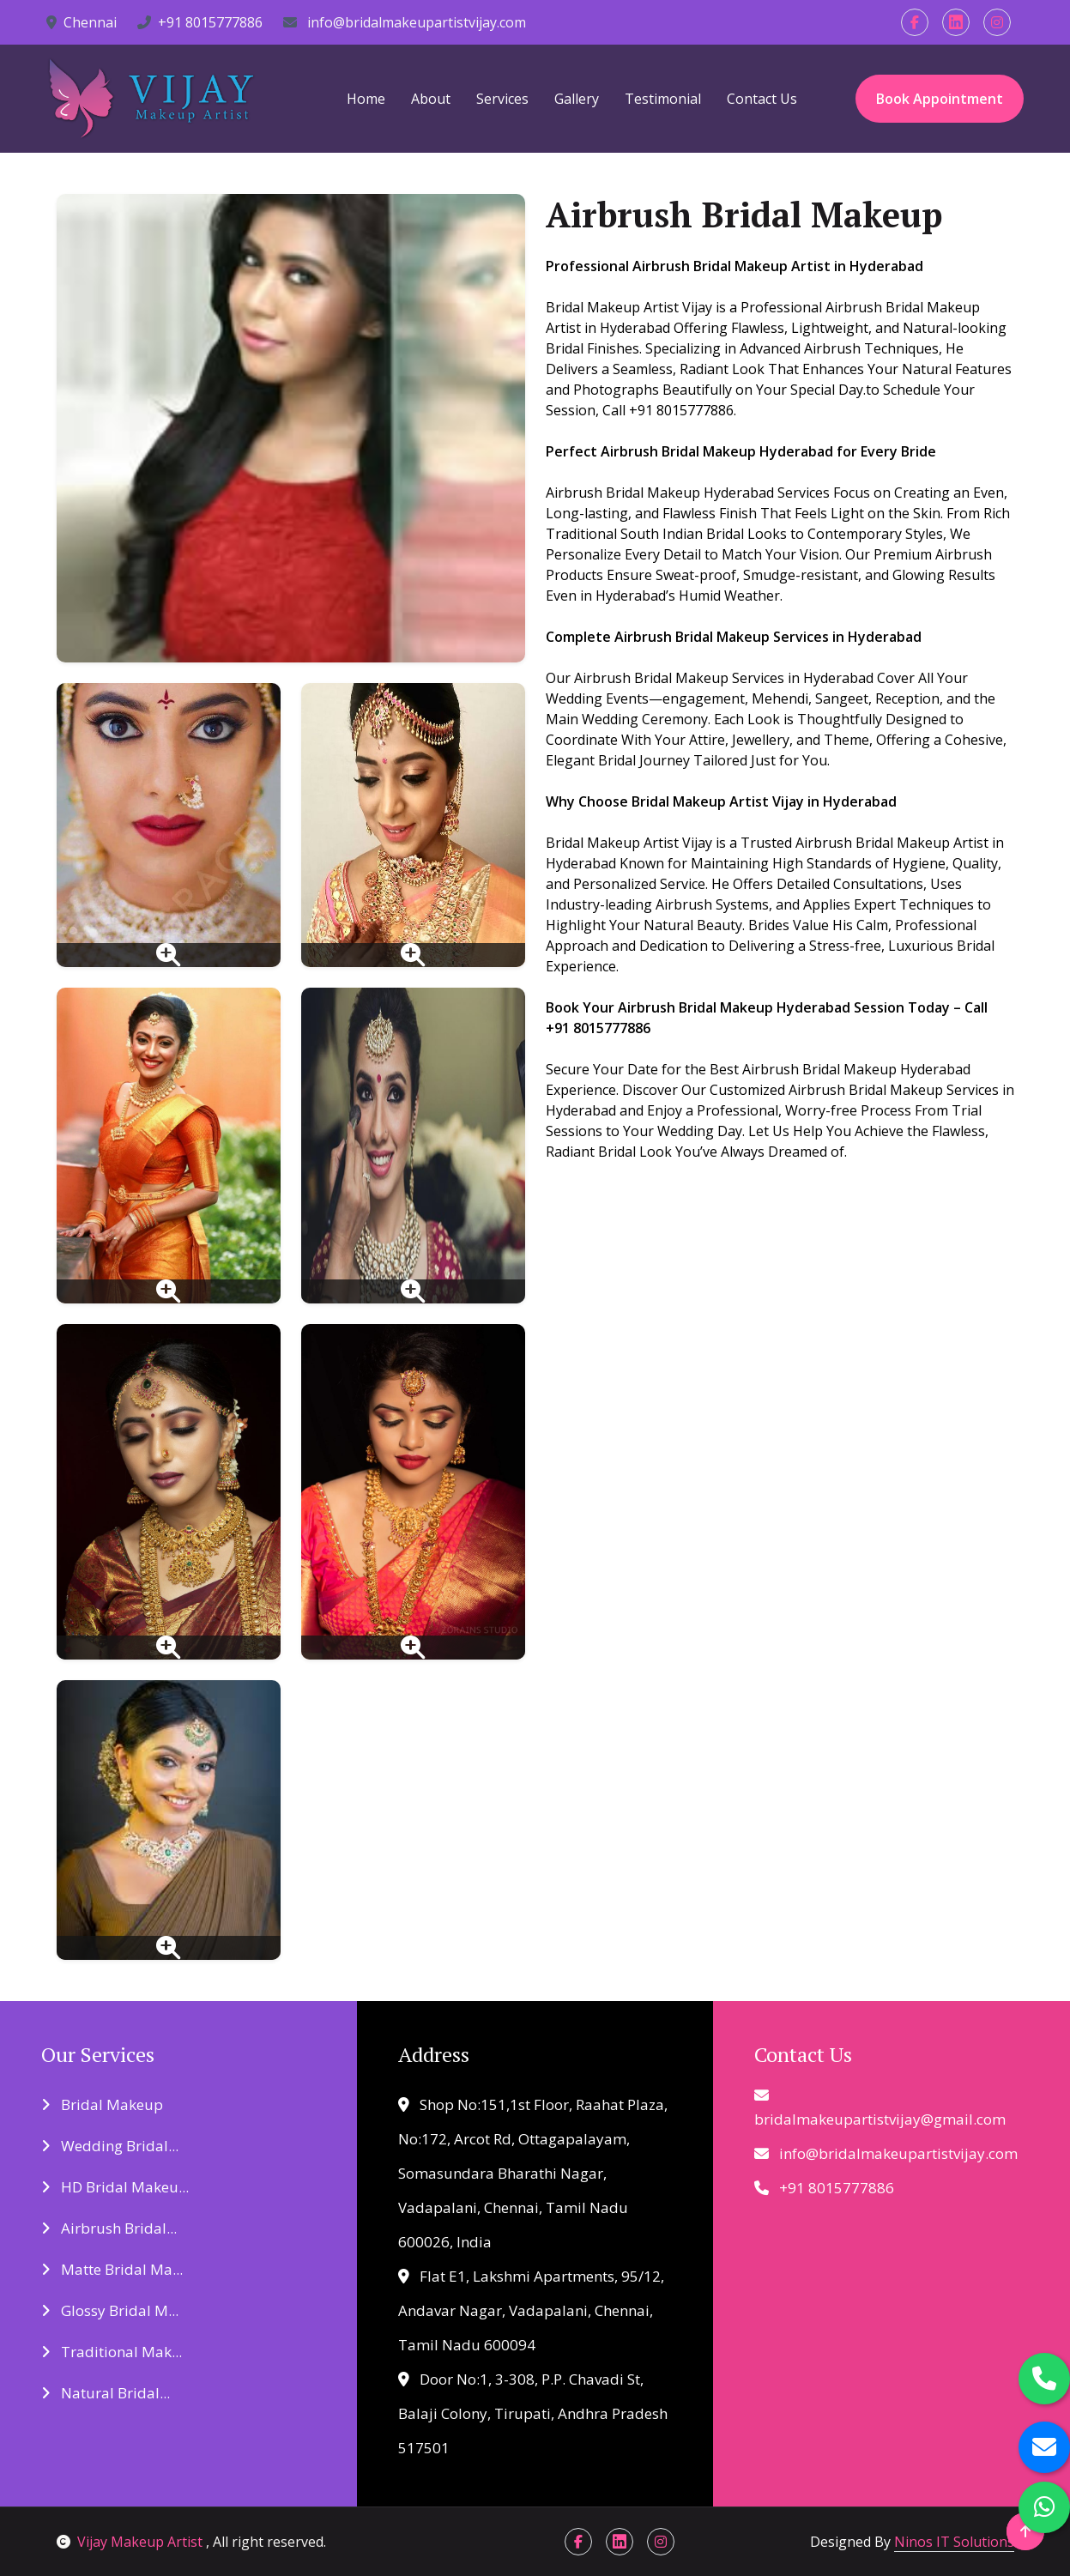  I want to click on Wedding Bridal..., so click(109, 2146).